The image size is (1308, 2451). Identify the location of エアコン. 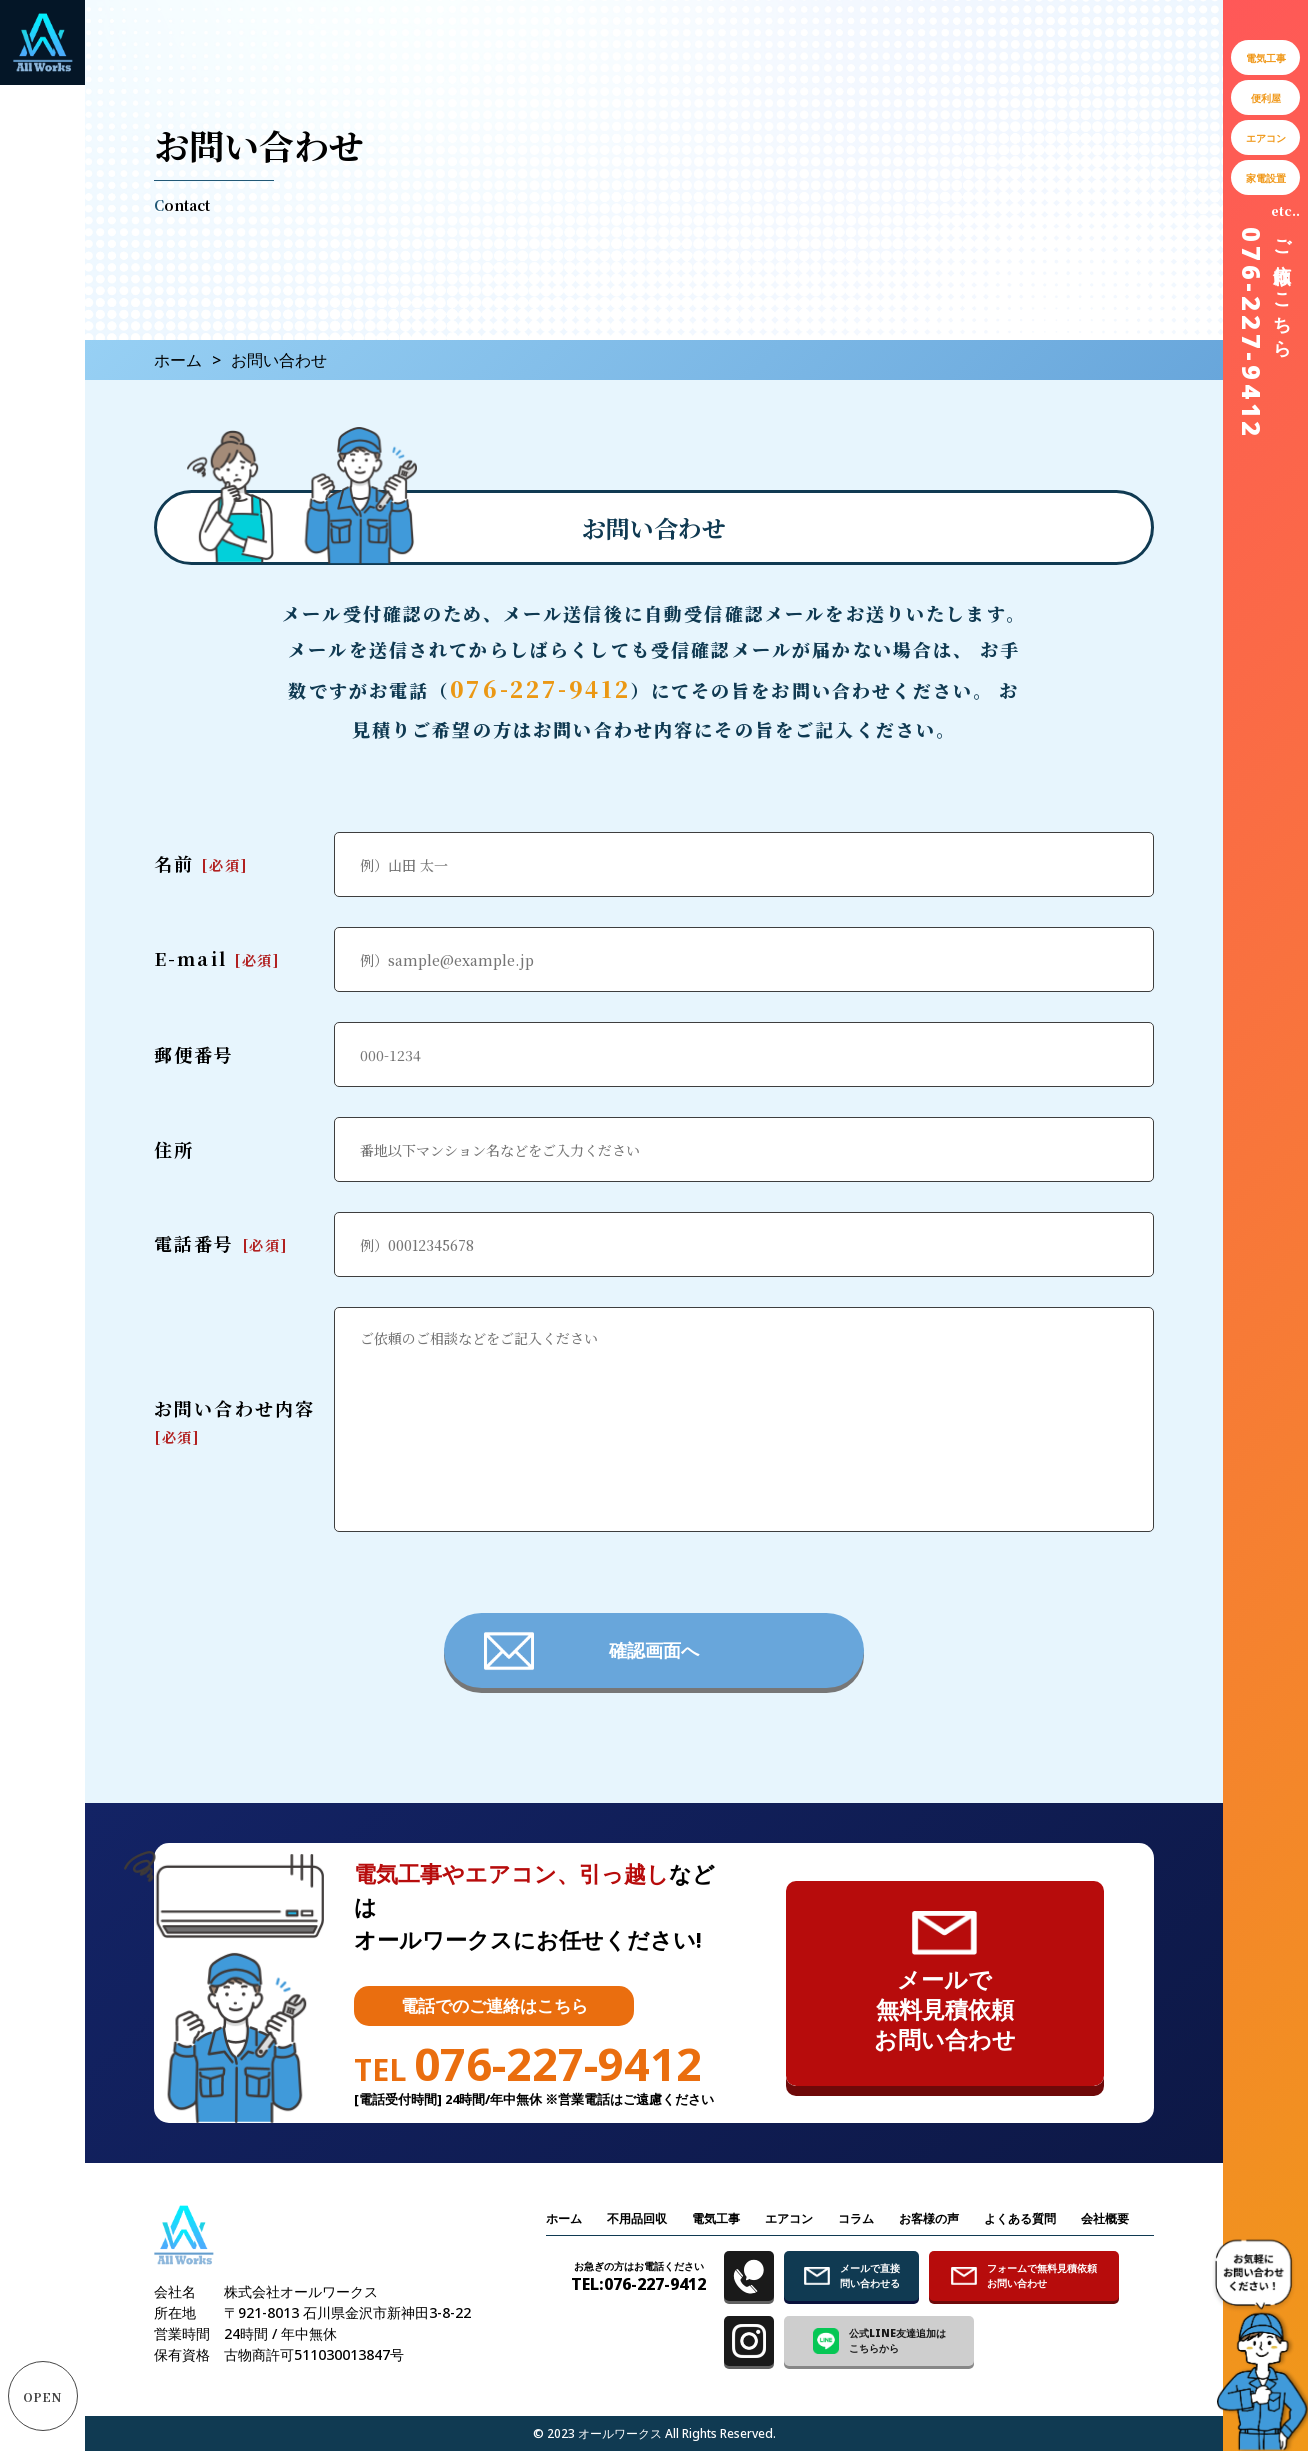
(789, 2218).